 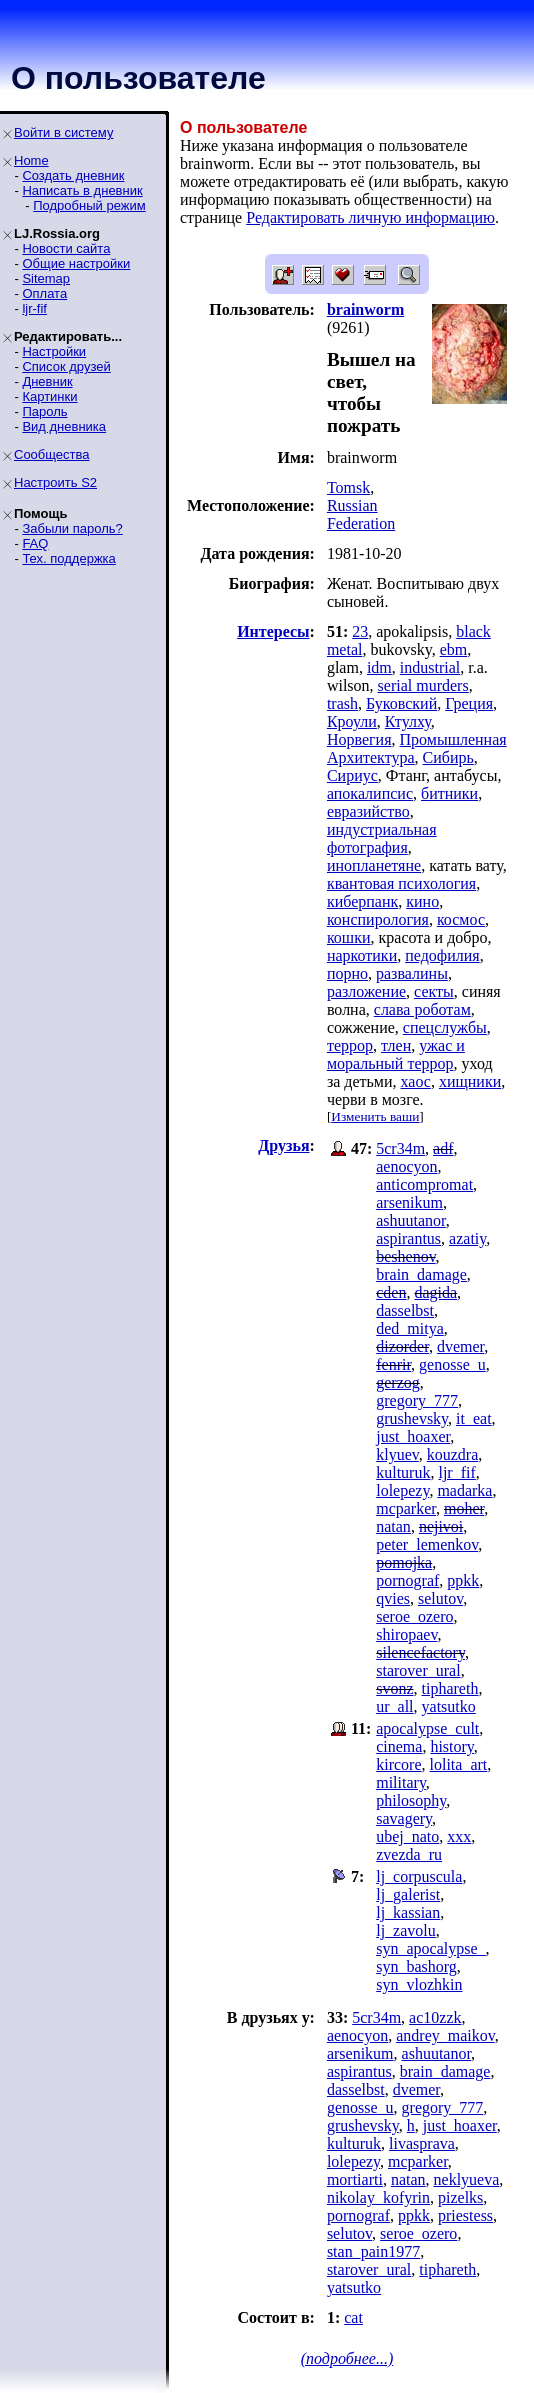 I want to click on kulturuk, so click(x=403, y=1472).